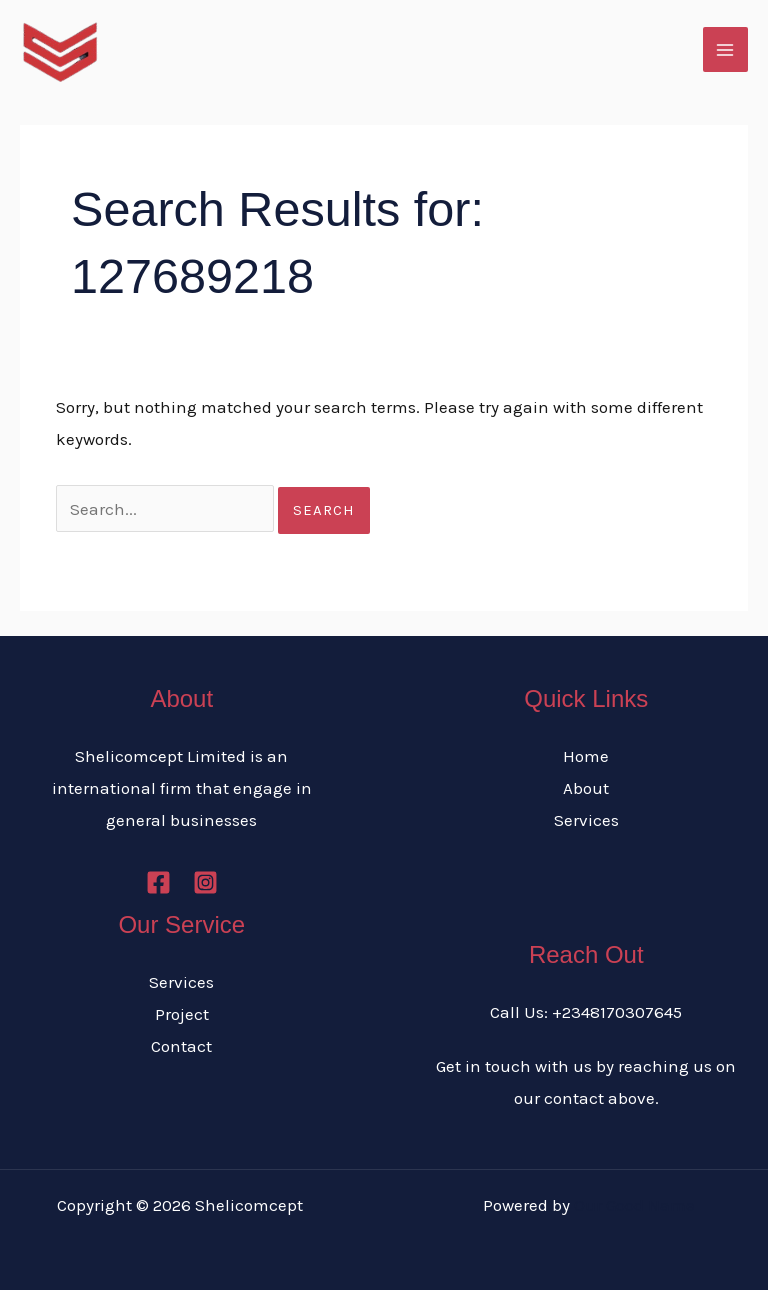 This screenshot has width=768, height=1290. I want to click on Services, so click(586, 820).